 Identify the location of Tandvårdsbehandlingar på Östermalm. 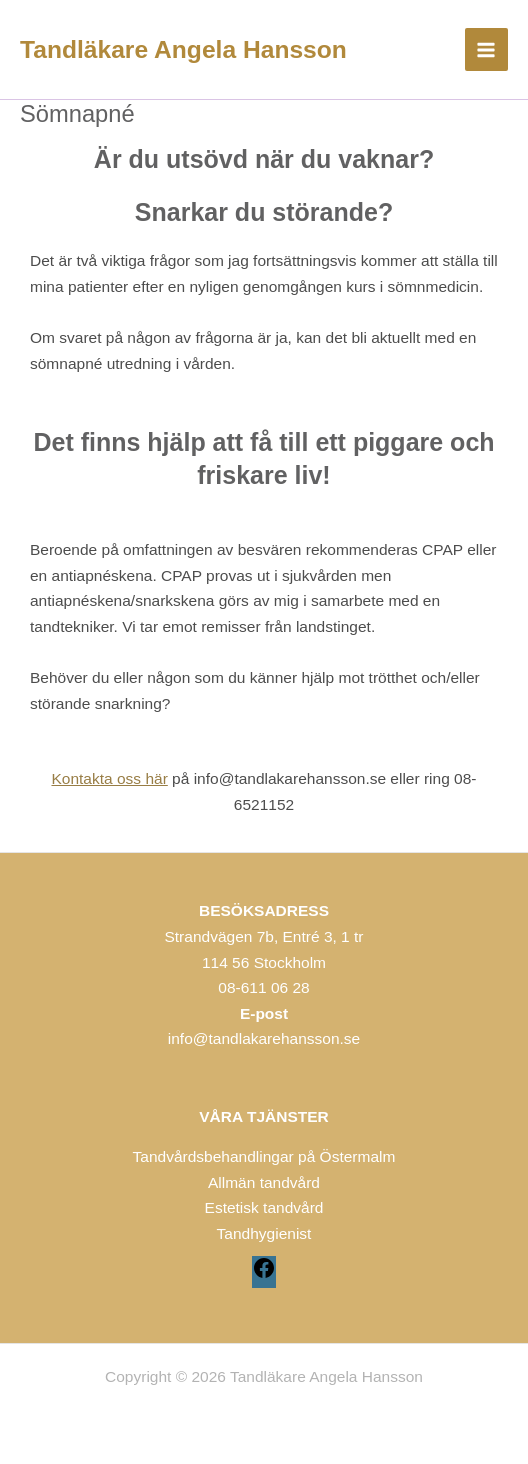
(264, 1156).